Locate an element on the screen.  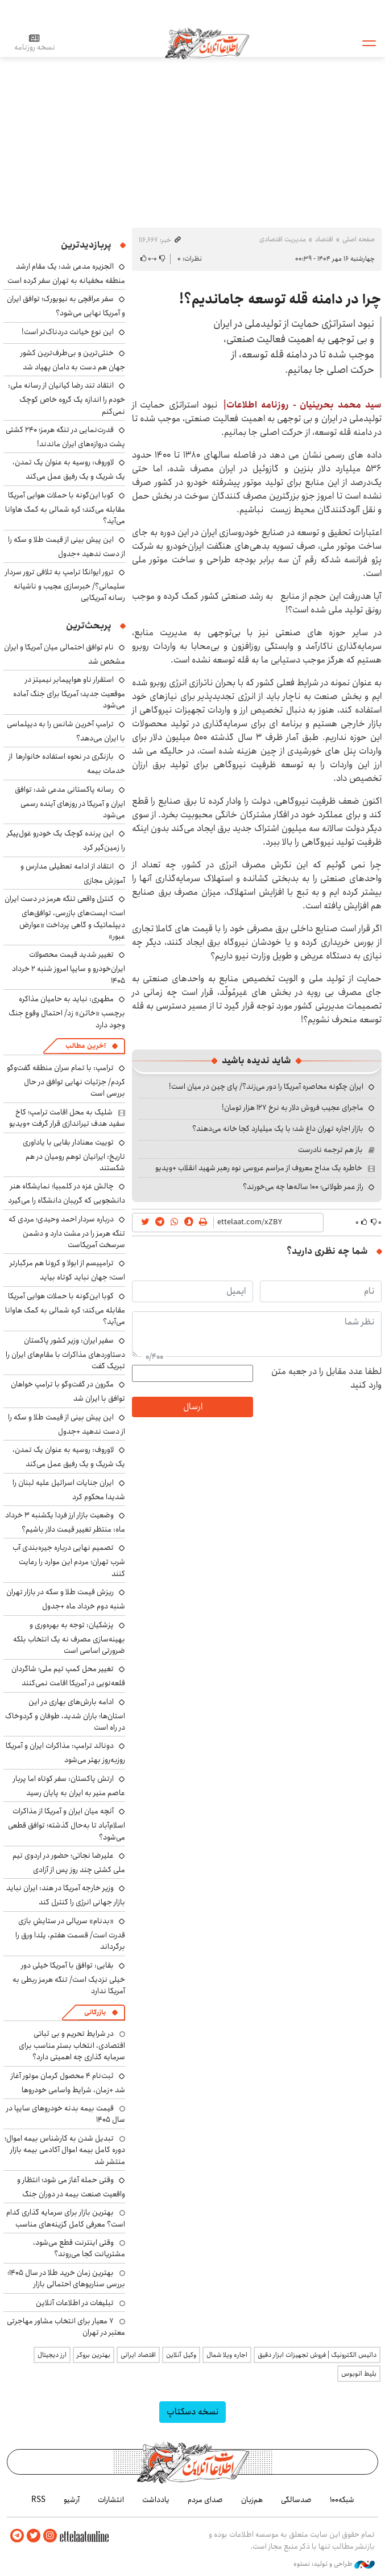
مطهری: نباید به حامیان مذاکره برچسب «خائن» زد/ احتمال وقوع جنگ وجود دارد is located at coordinates (67, 1012).